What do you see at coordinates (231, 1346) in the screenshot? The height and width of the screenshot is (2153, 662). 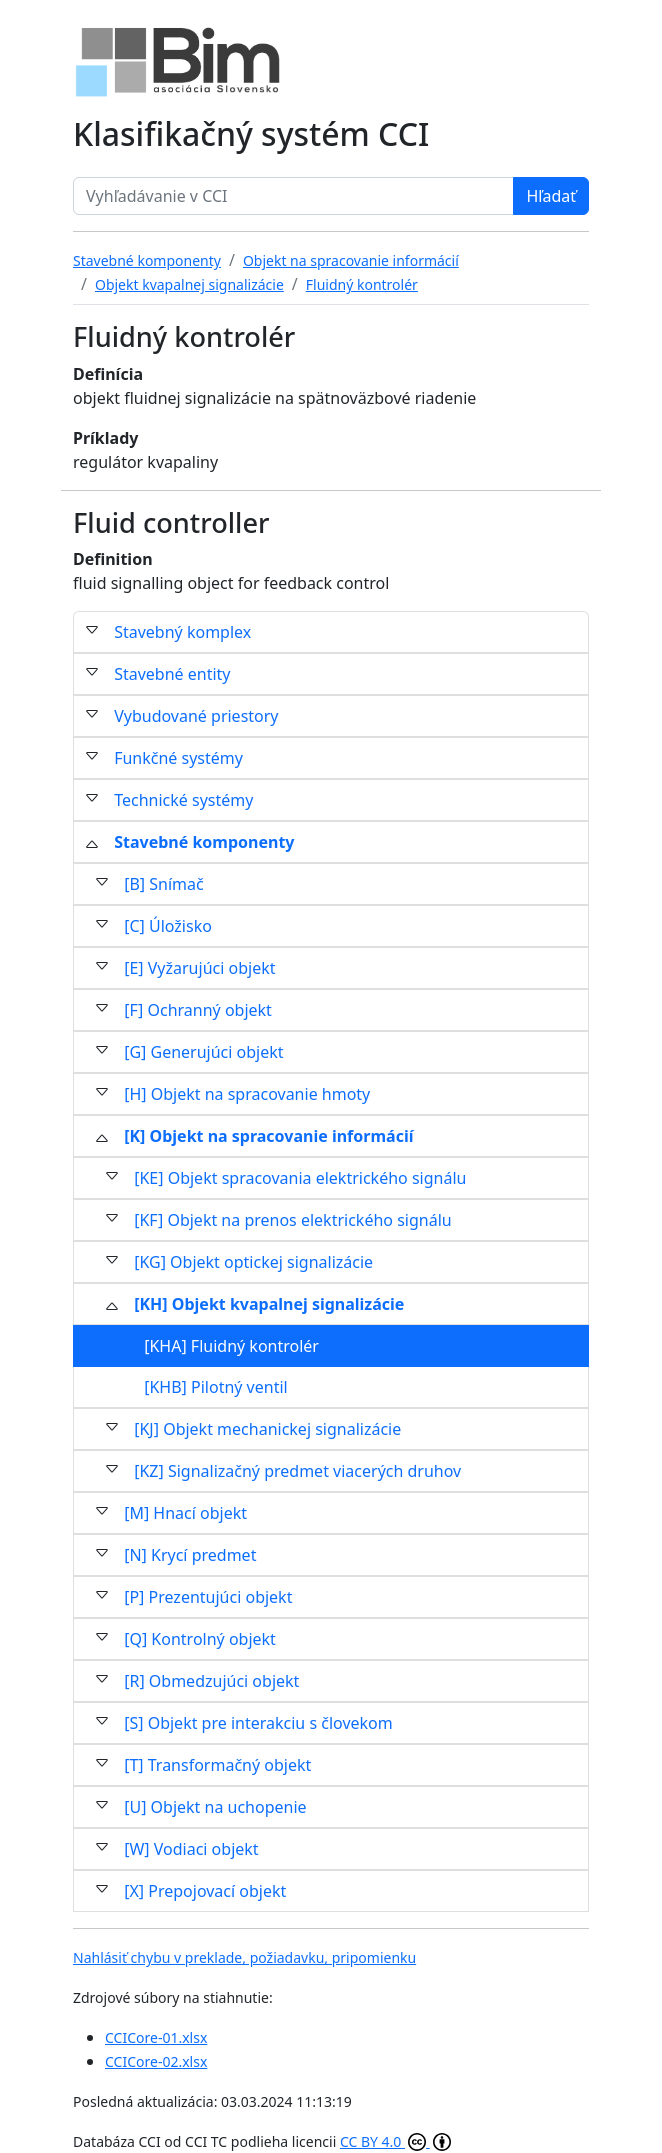 I see `[KHA] Fluidný kontrolér` at bounding box center [231, 1346].